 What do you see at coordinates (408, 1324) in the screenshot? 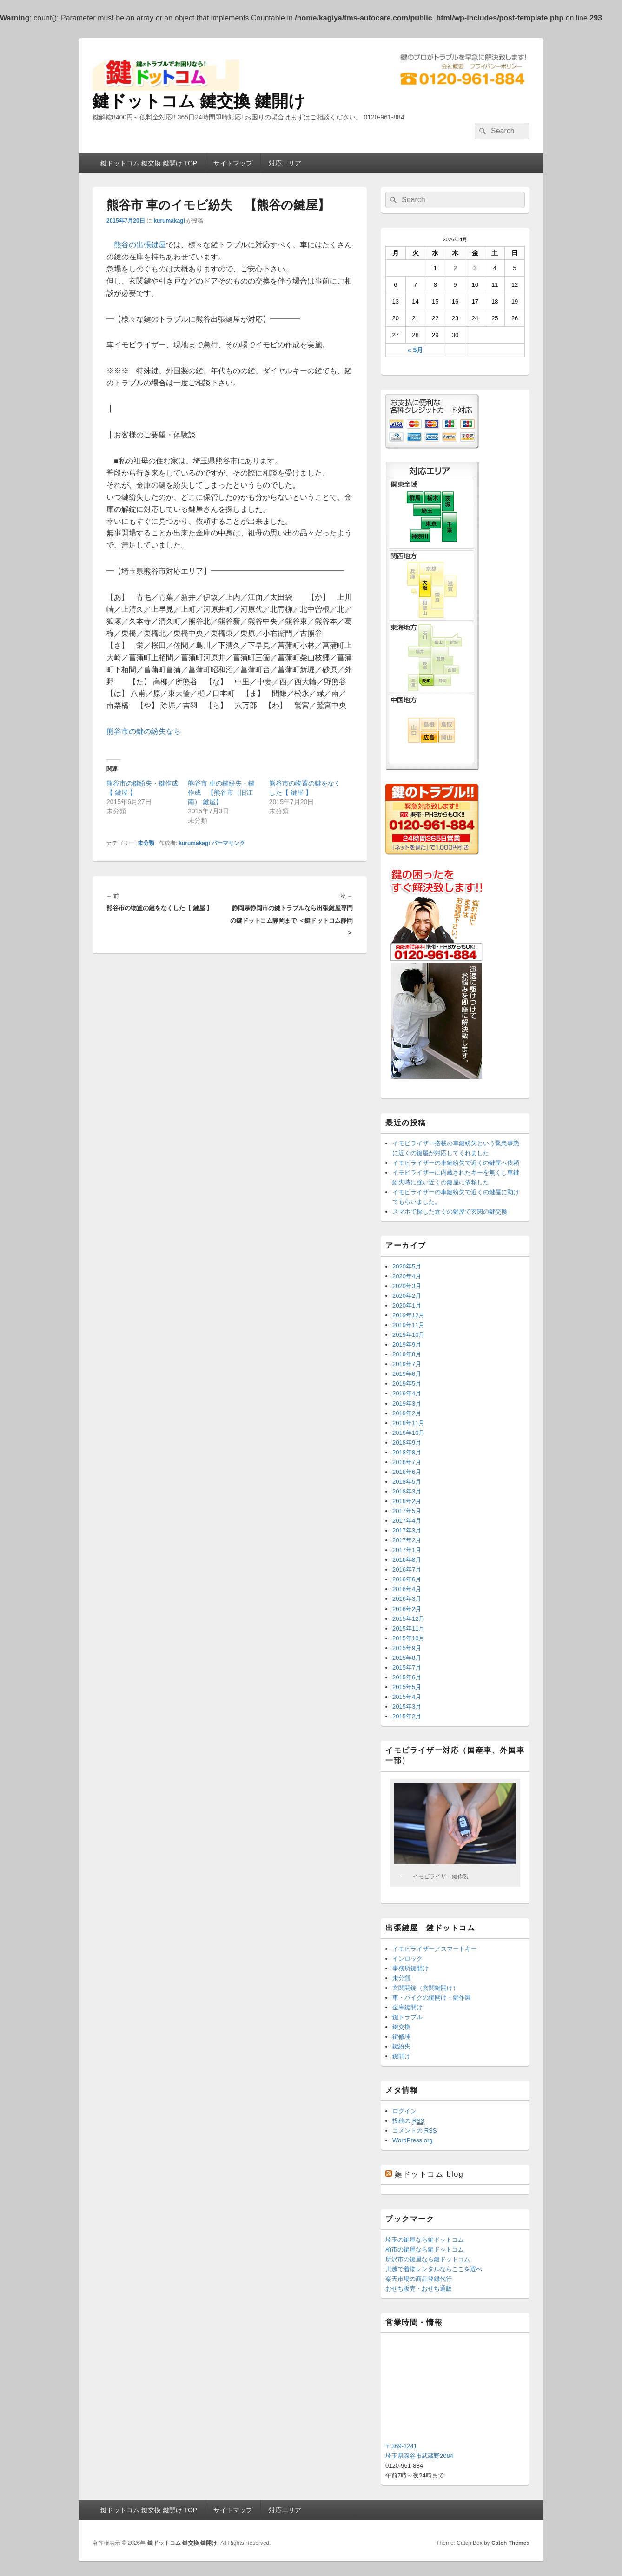
I see `2019年11月` at bounding box center [408, 1324].